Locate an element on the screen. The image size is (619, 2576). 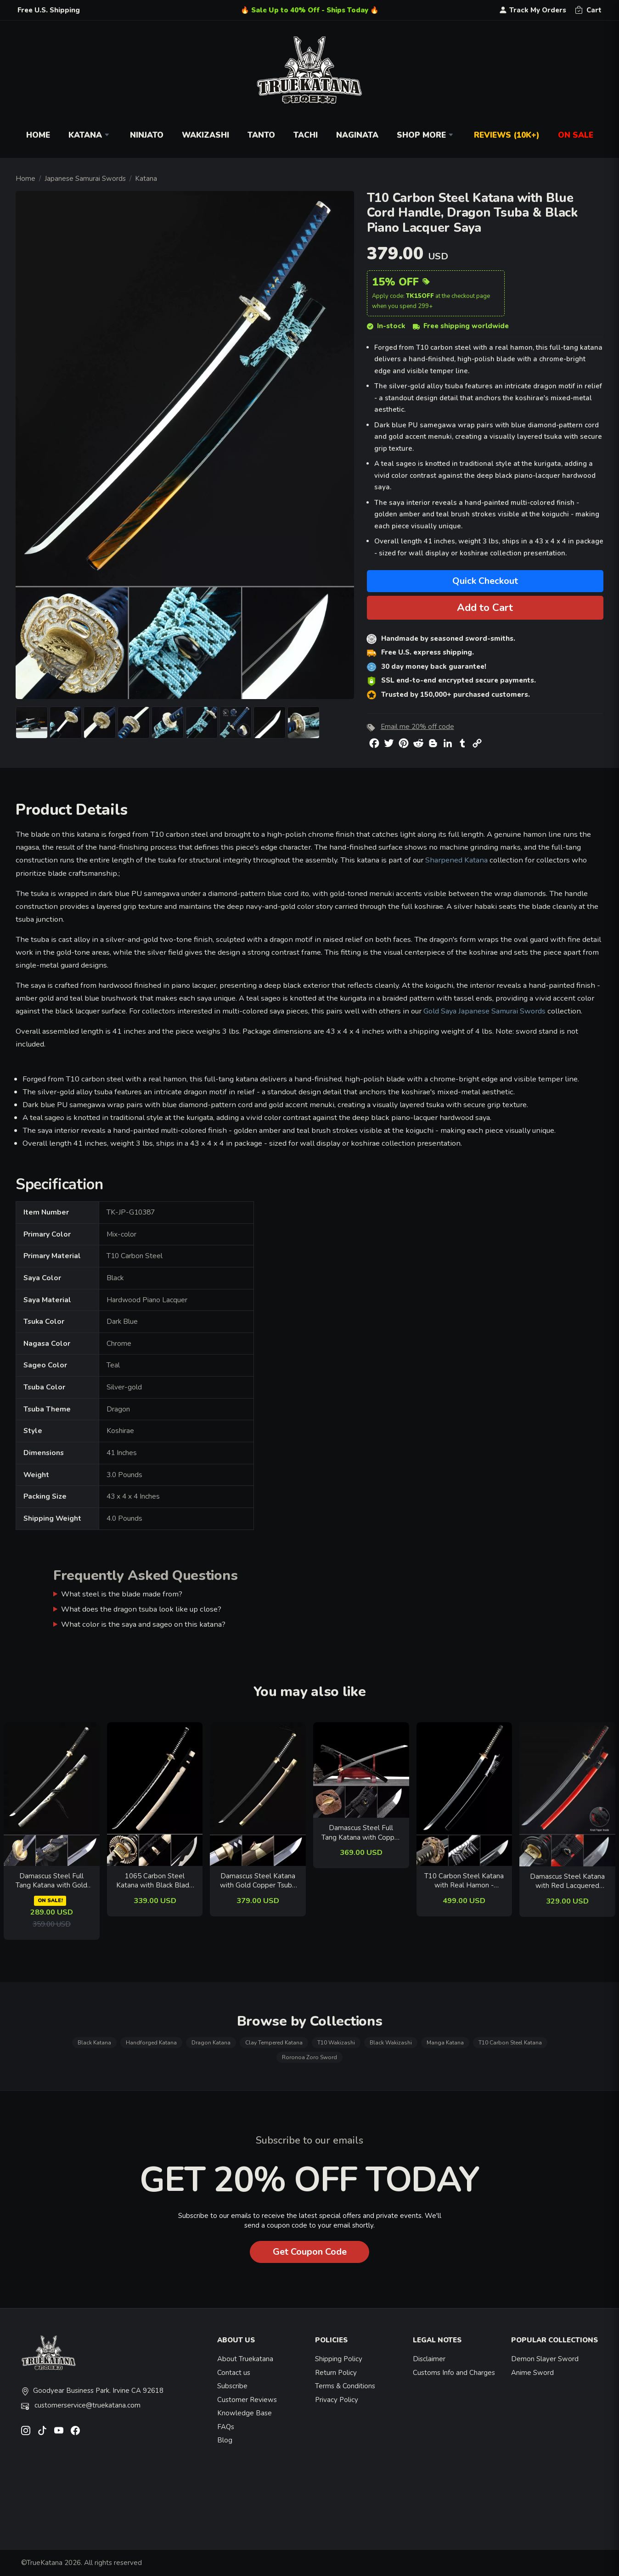
Return Policy is located at coordinates (336, 2372).